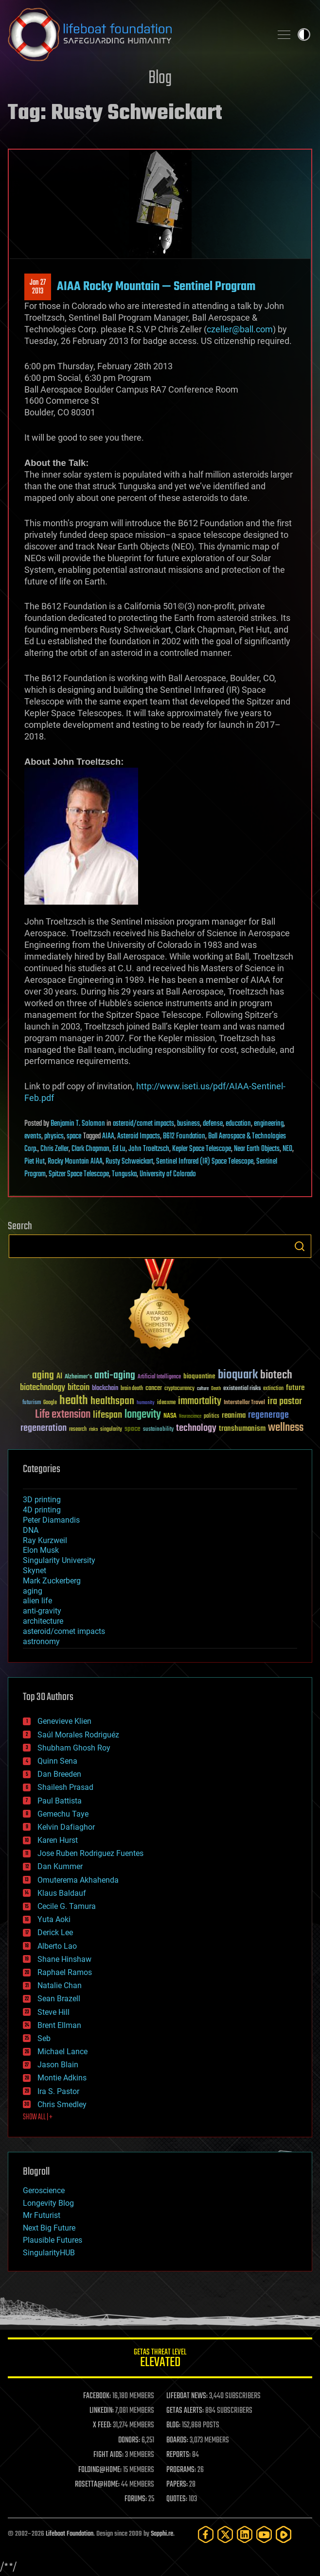  I want to click on existential risks [existential risks (36 items)], so click(242, 1388).